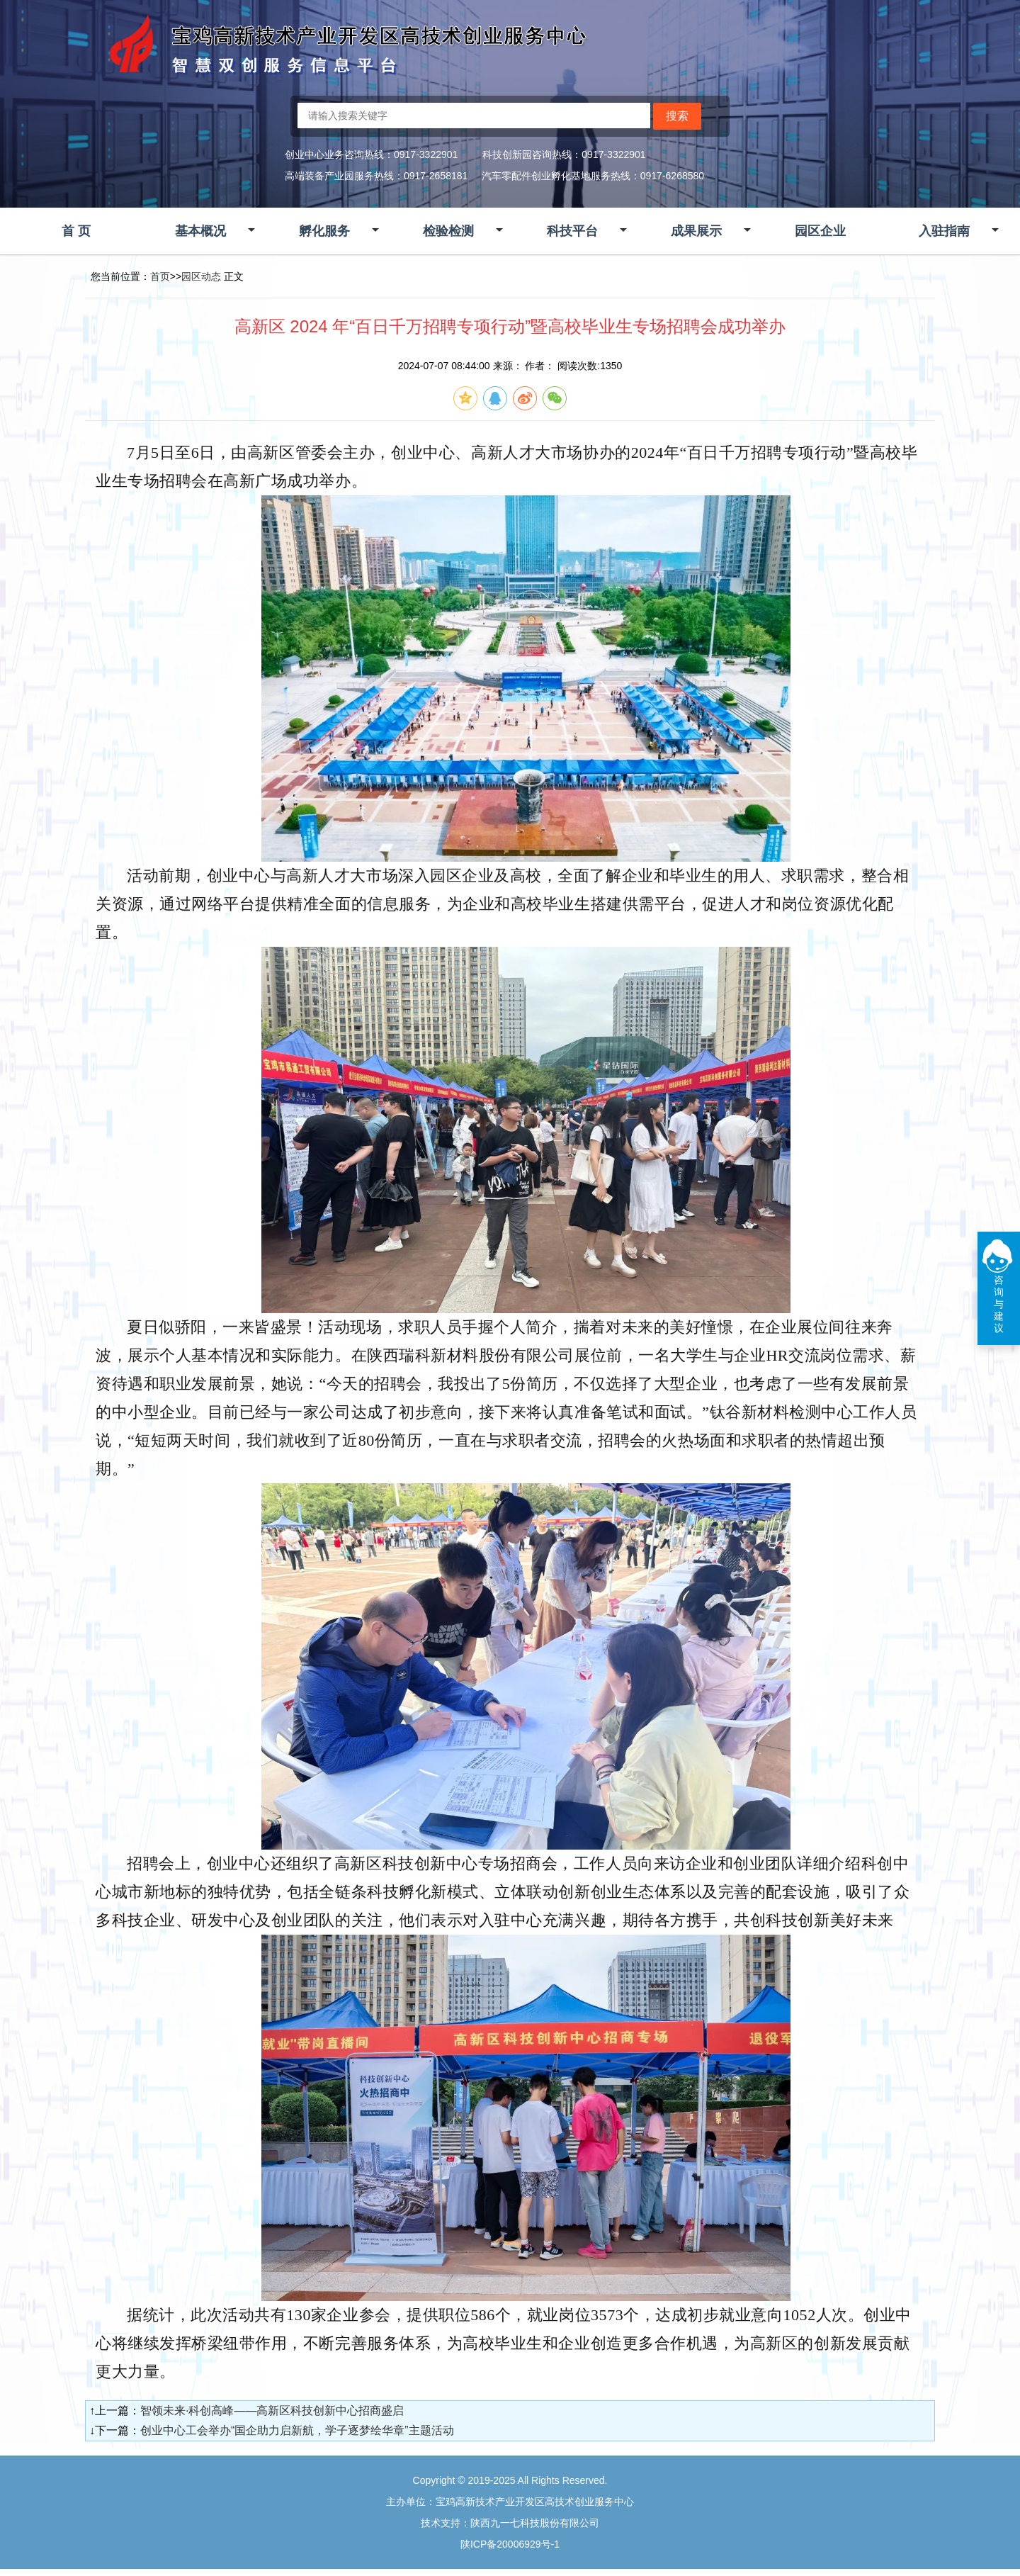  Describe the element at coordinates (201, 276) in the screenshot. I see `园区动态` at that location.